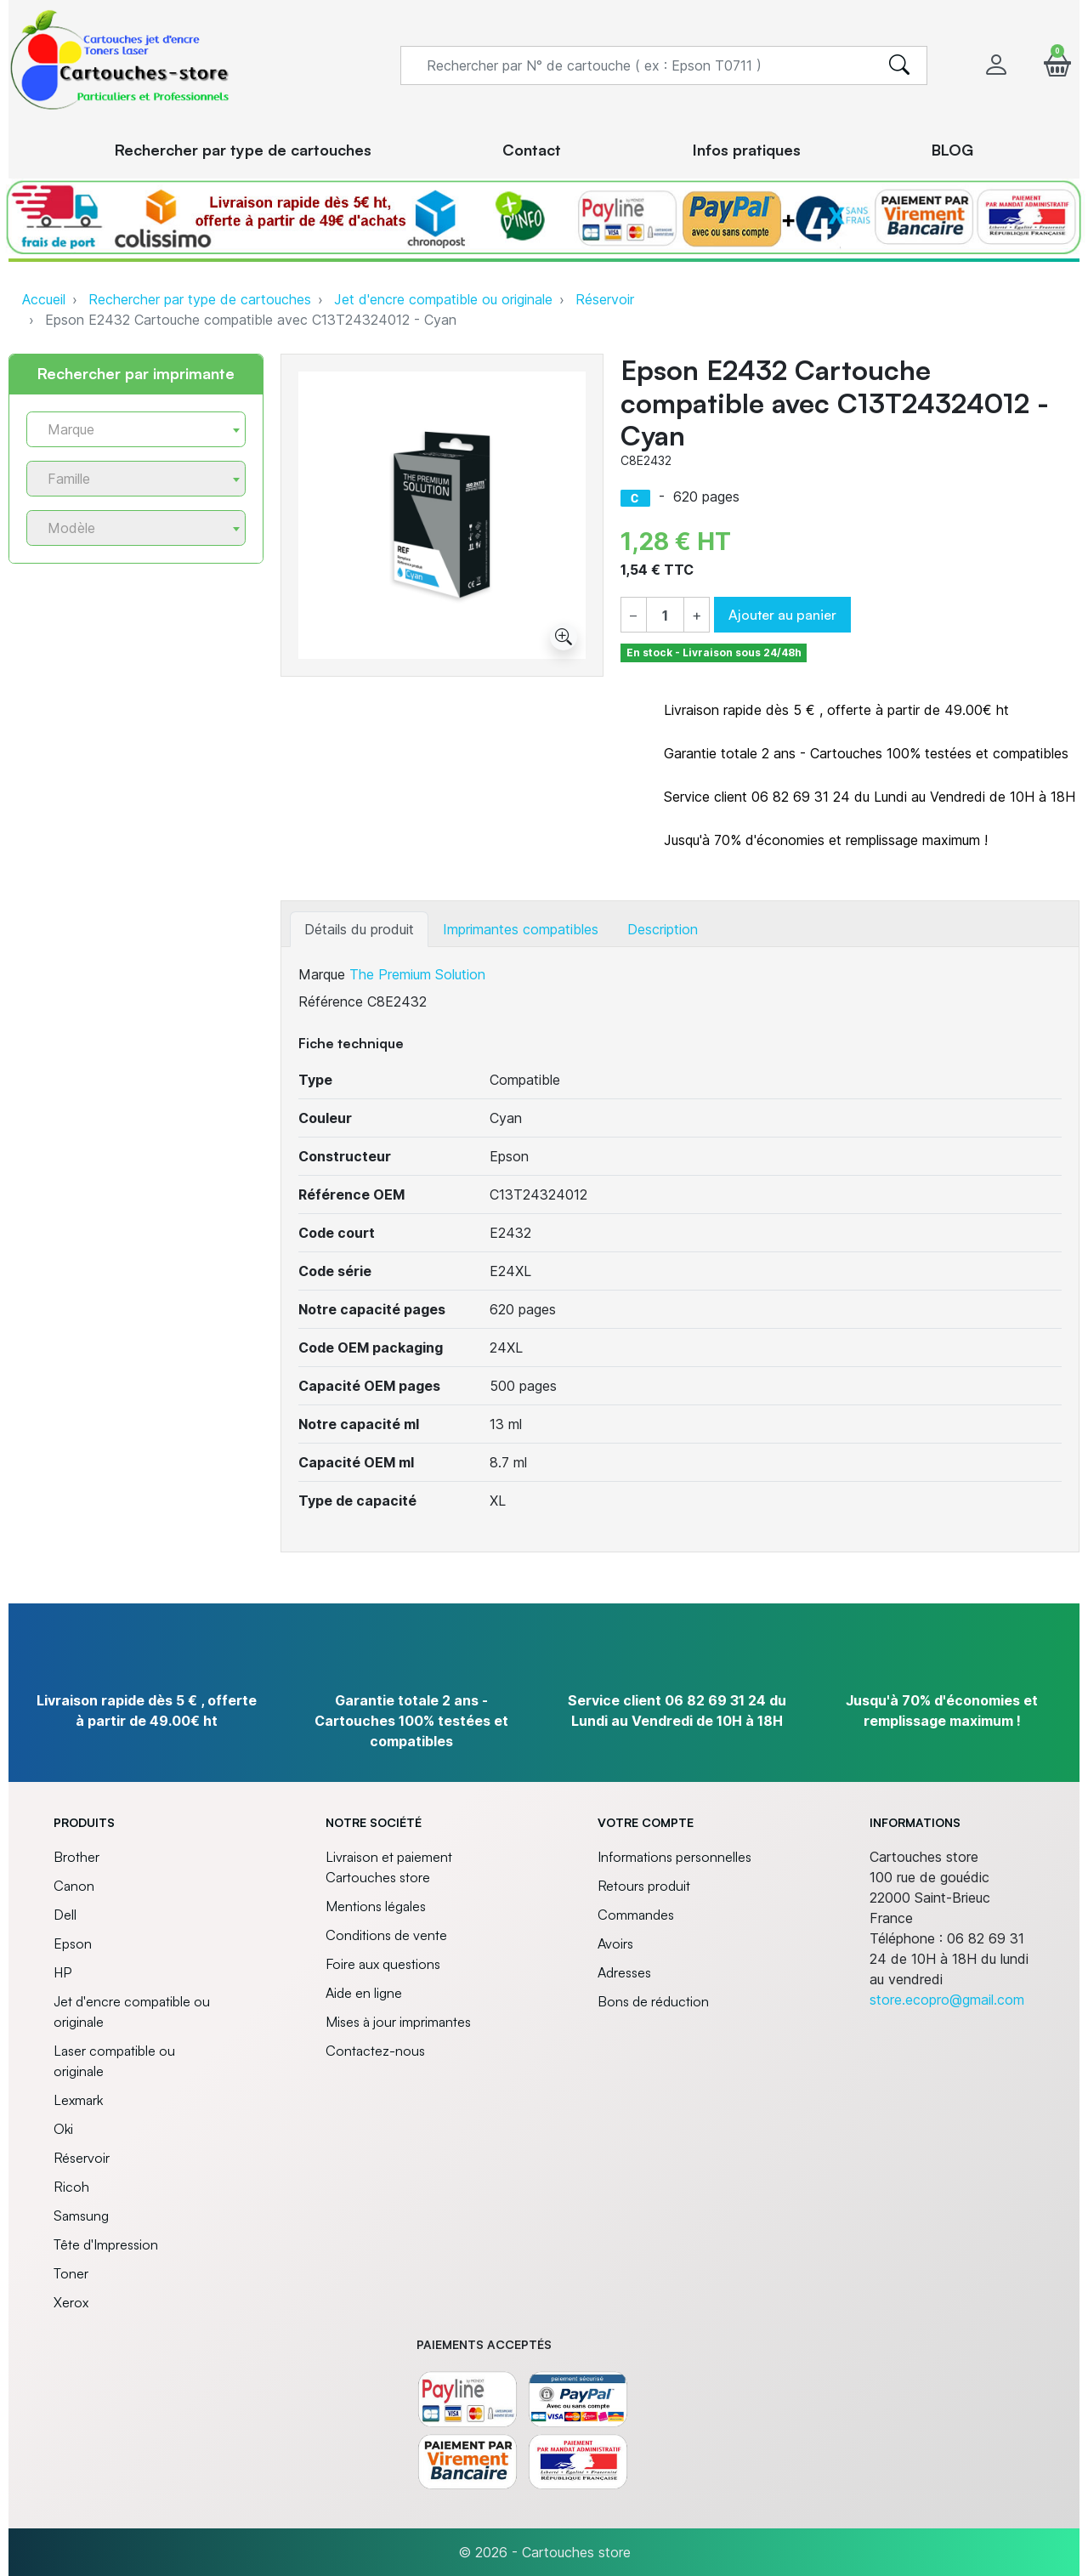  I want to click on Dell, so click(65, 1914).